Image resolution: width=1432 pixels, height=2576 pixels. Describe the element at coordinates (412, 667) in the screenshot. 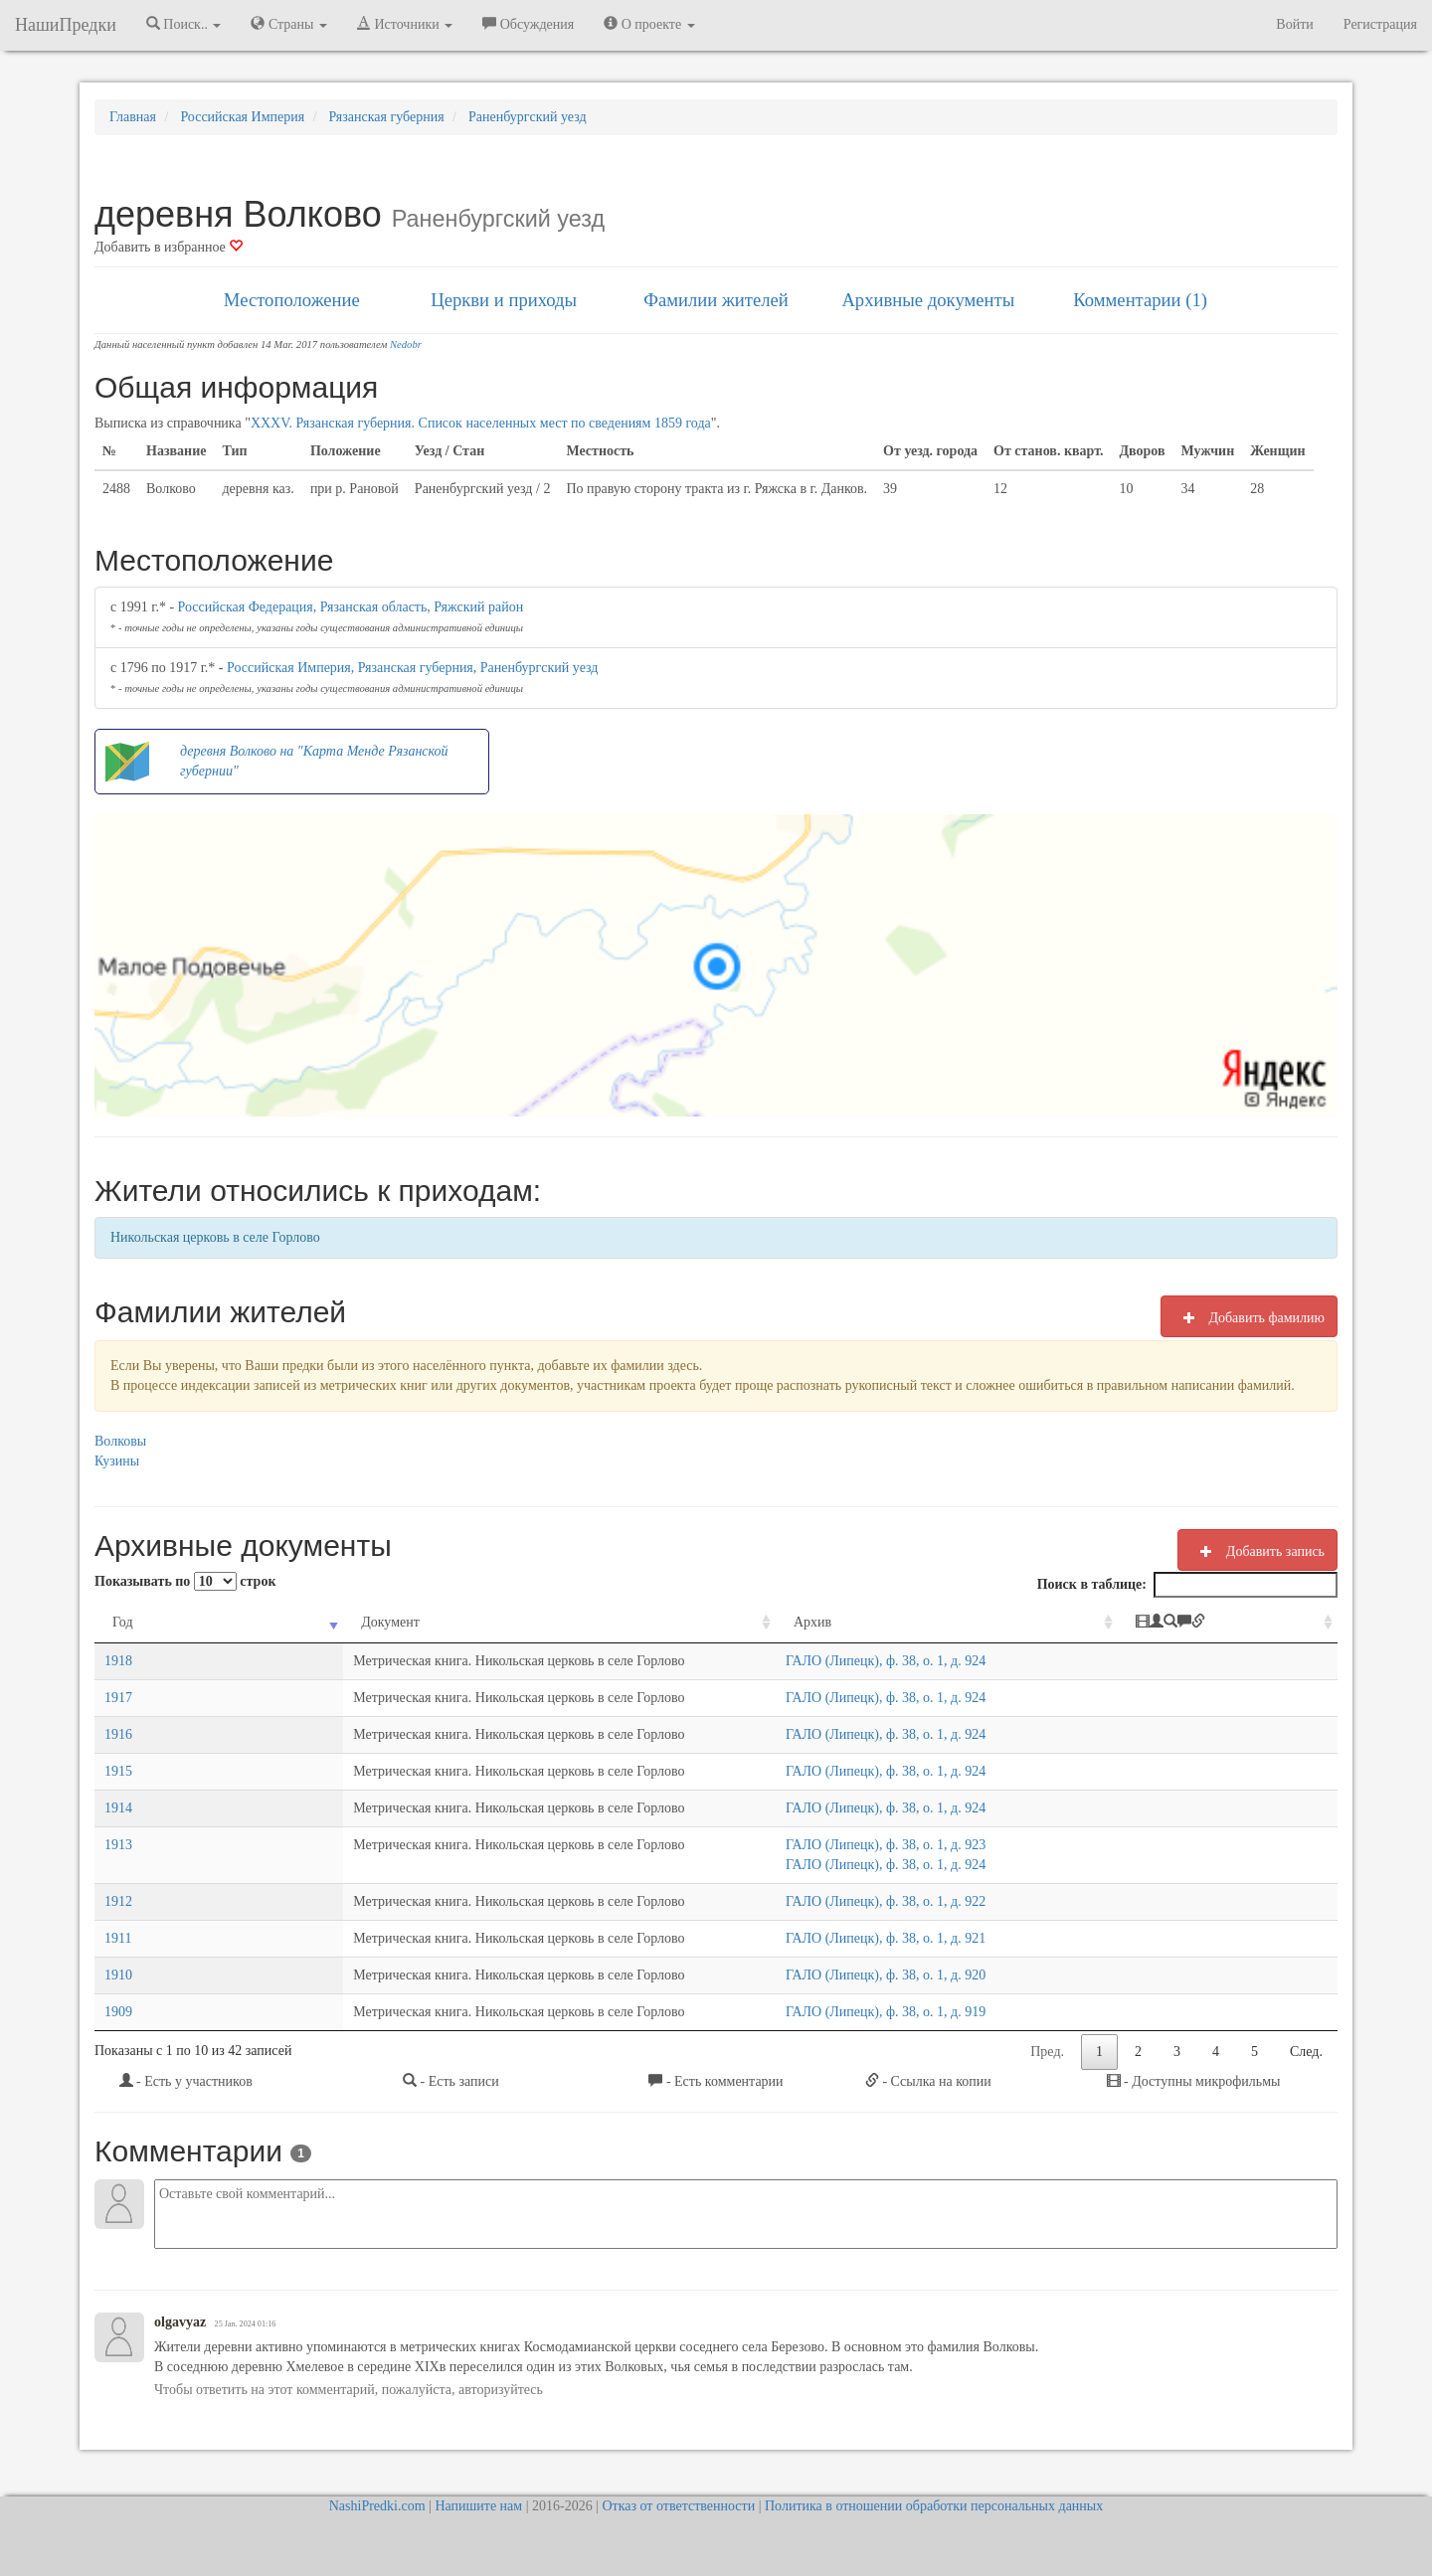

I see `Российская Империя, Рязанская губерния, Раненбургский уезд` at that location.